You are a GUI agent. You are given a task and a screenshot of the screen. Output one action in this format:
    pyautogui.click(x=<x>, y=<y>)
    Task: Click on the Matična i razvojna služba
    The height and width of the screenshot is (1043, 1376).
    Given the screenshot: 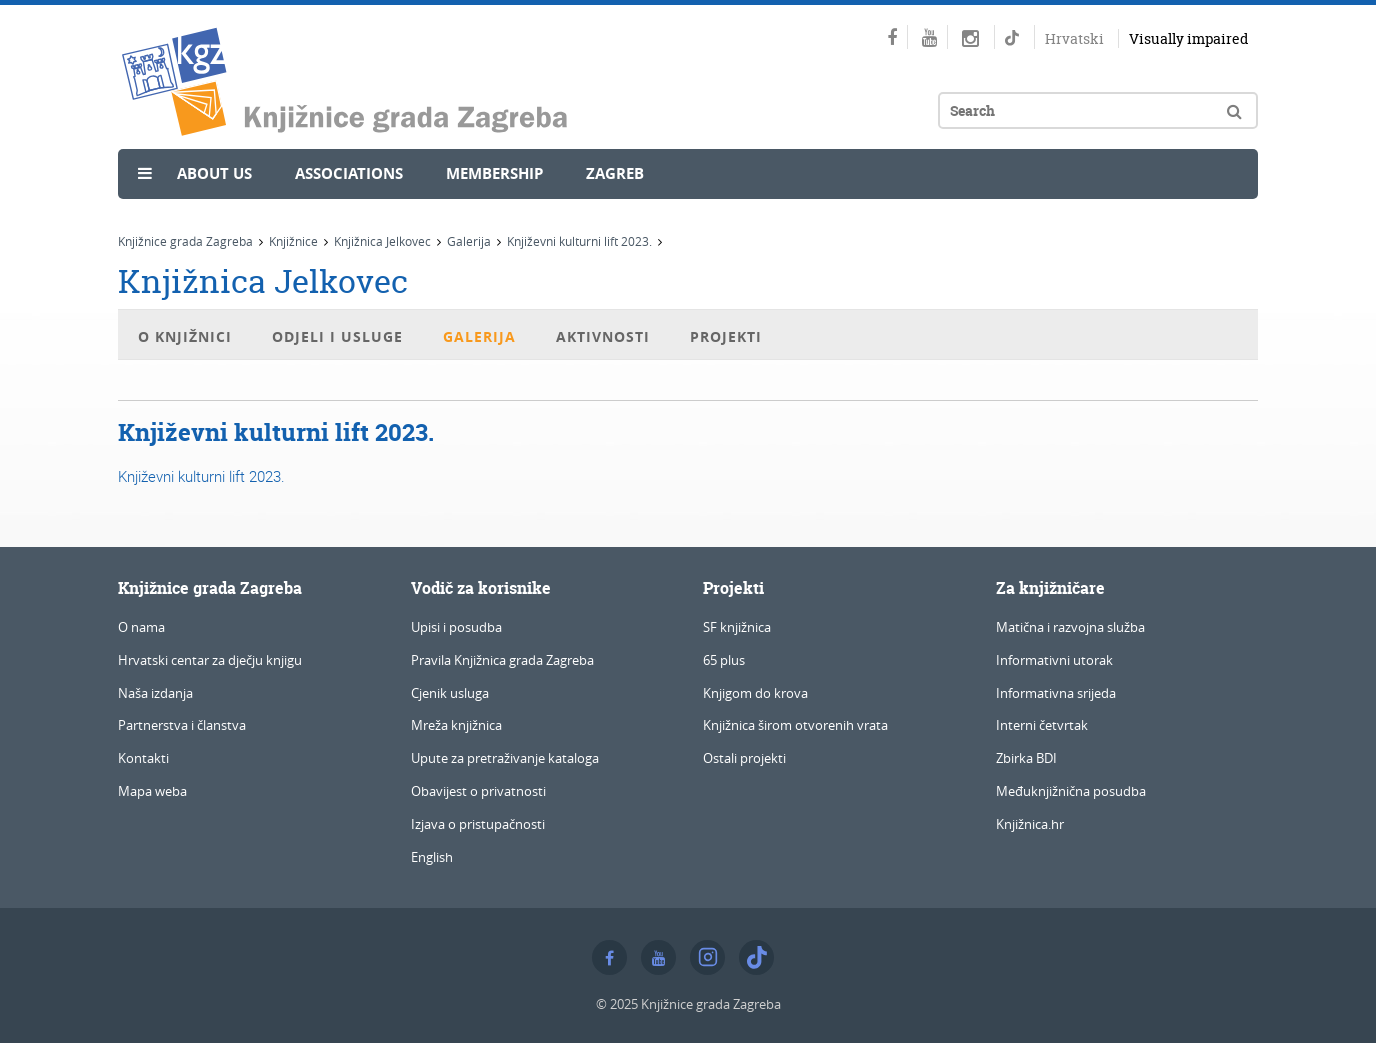 What is the action you would take?
    pyautogui.click(x=1070, y=627)
    